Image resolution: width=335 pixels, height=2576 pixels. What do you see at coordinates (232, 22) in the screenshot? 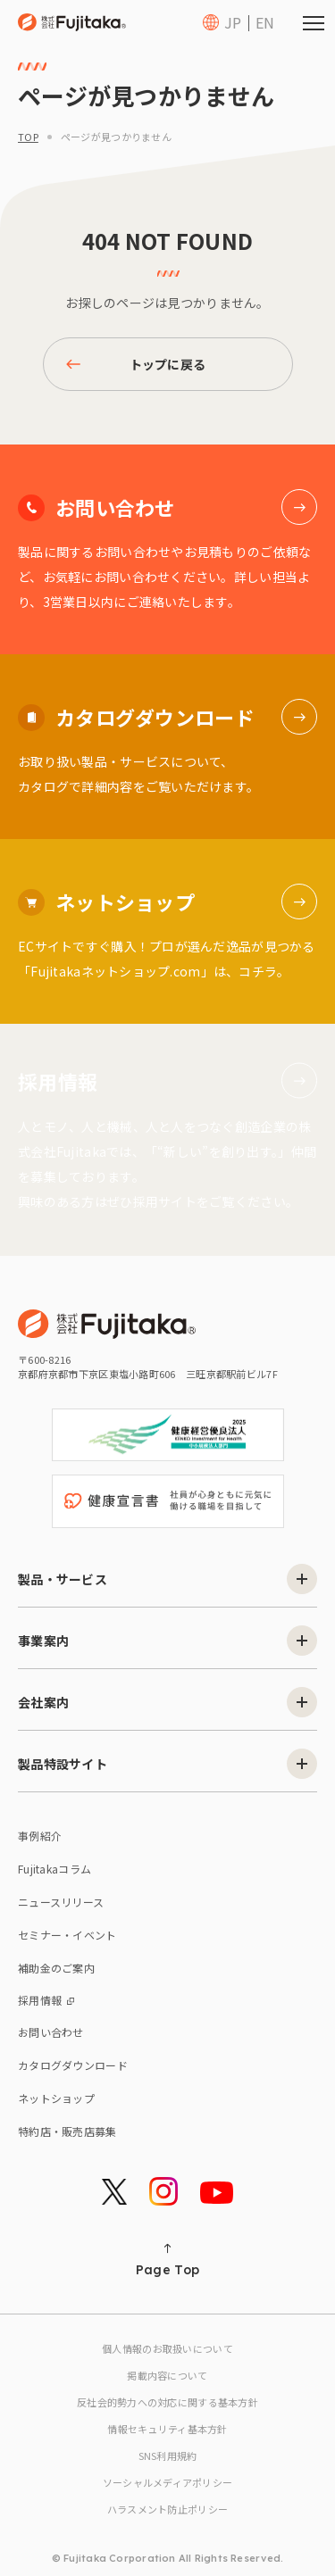
I see `JP` at bounding box center [232, 22].